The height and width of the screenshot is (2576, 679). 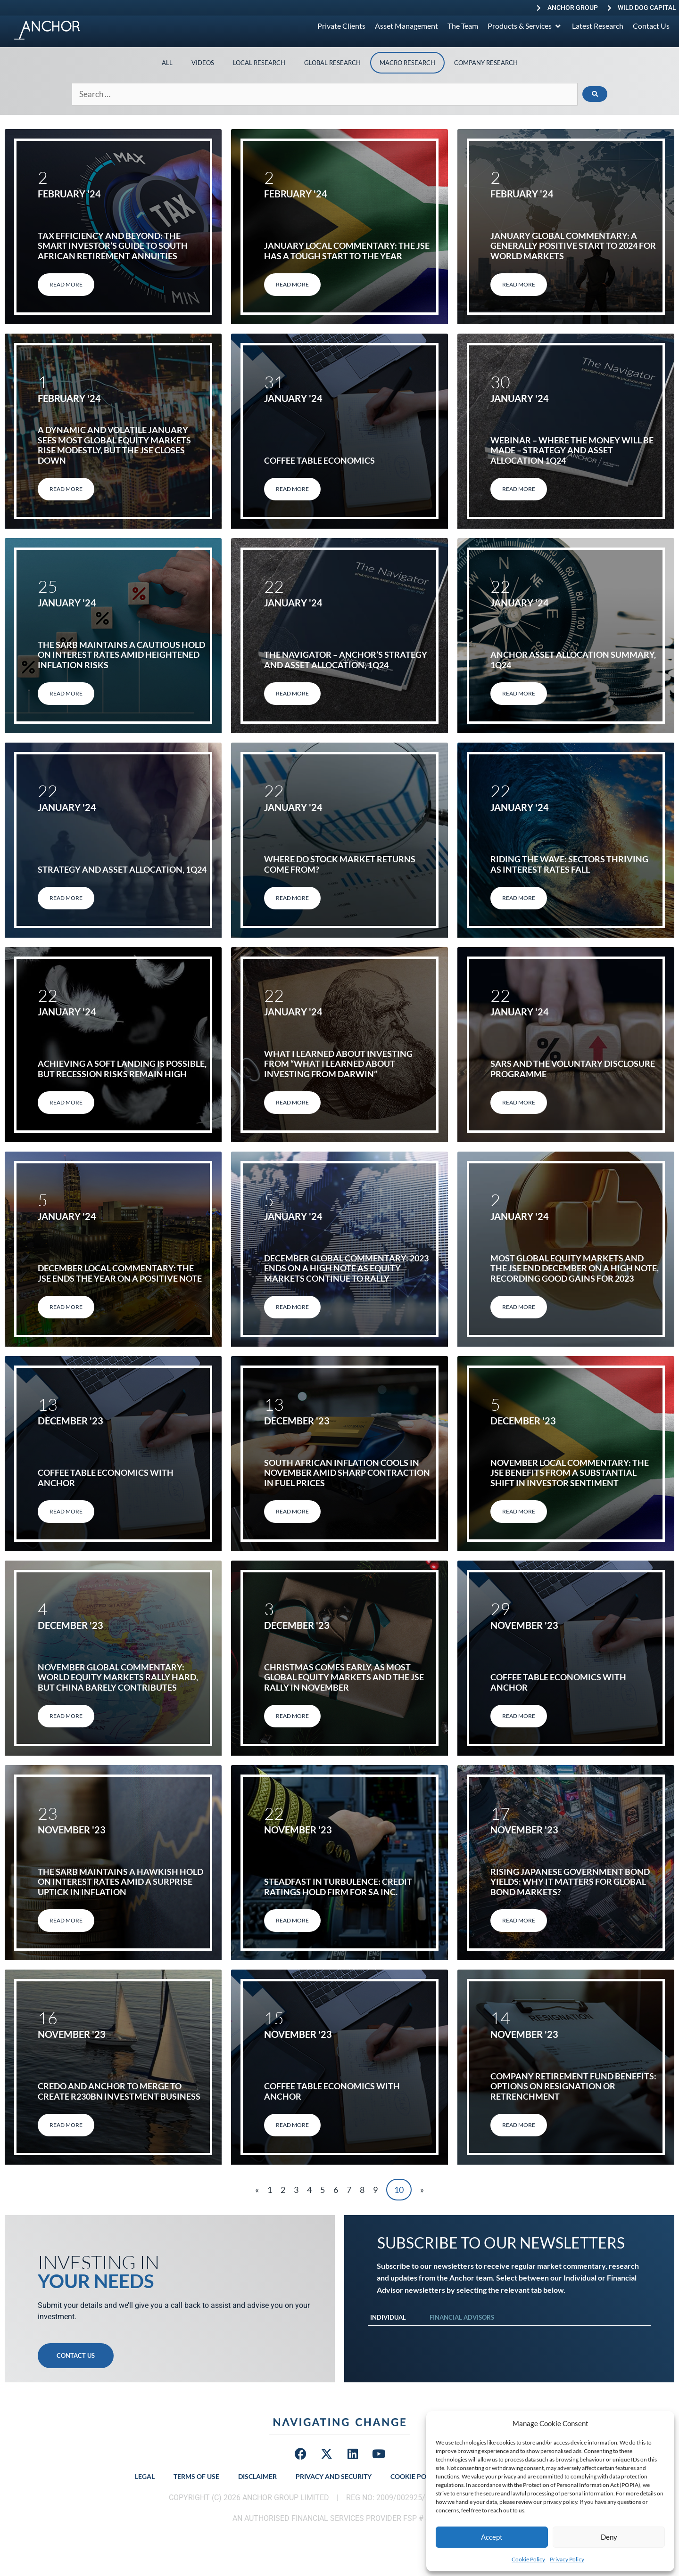 I want to click on STRATEGY AND ASSET ALLOCATION, 1Q24, so click(x=122, y=869).